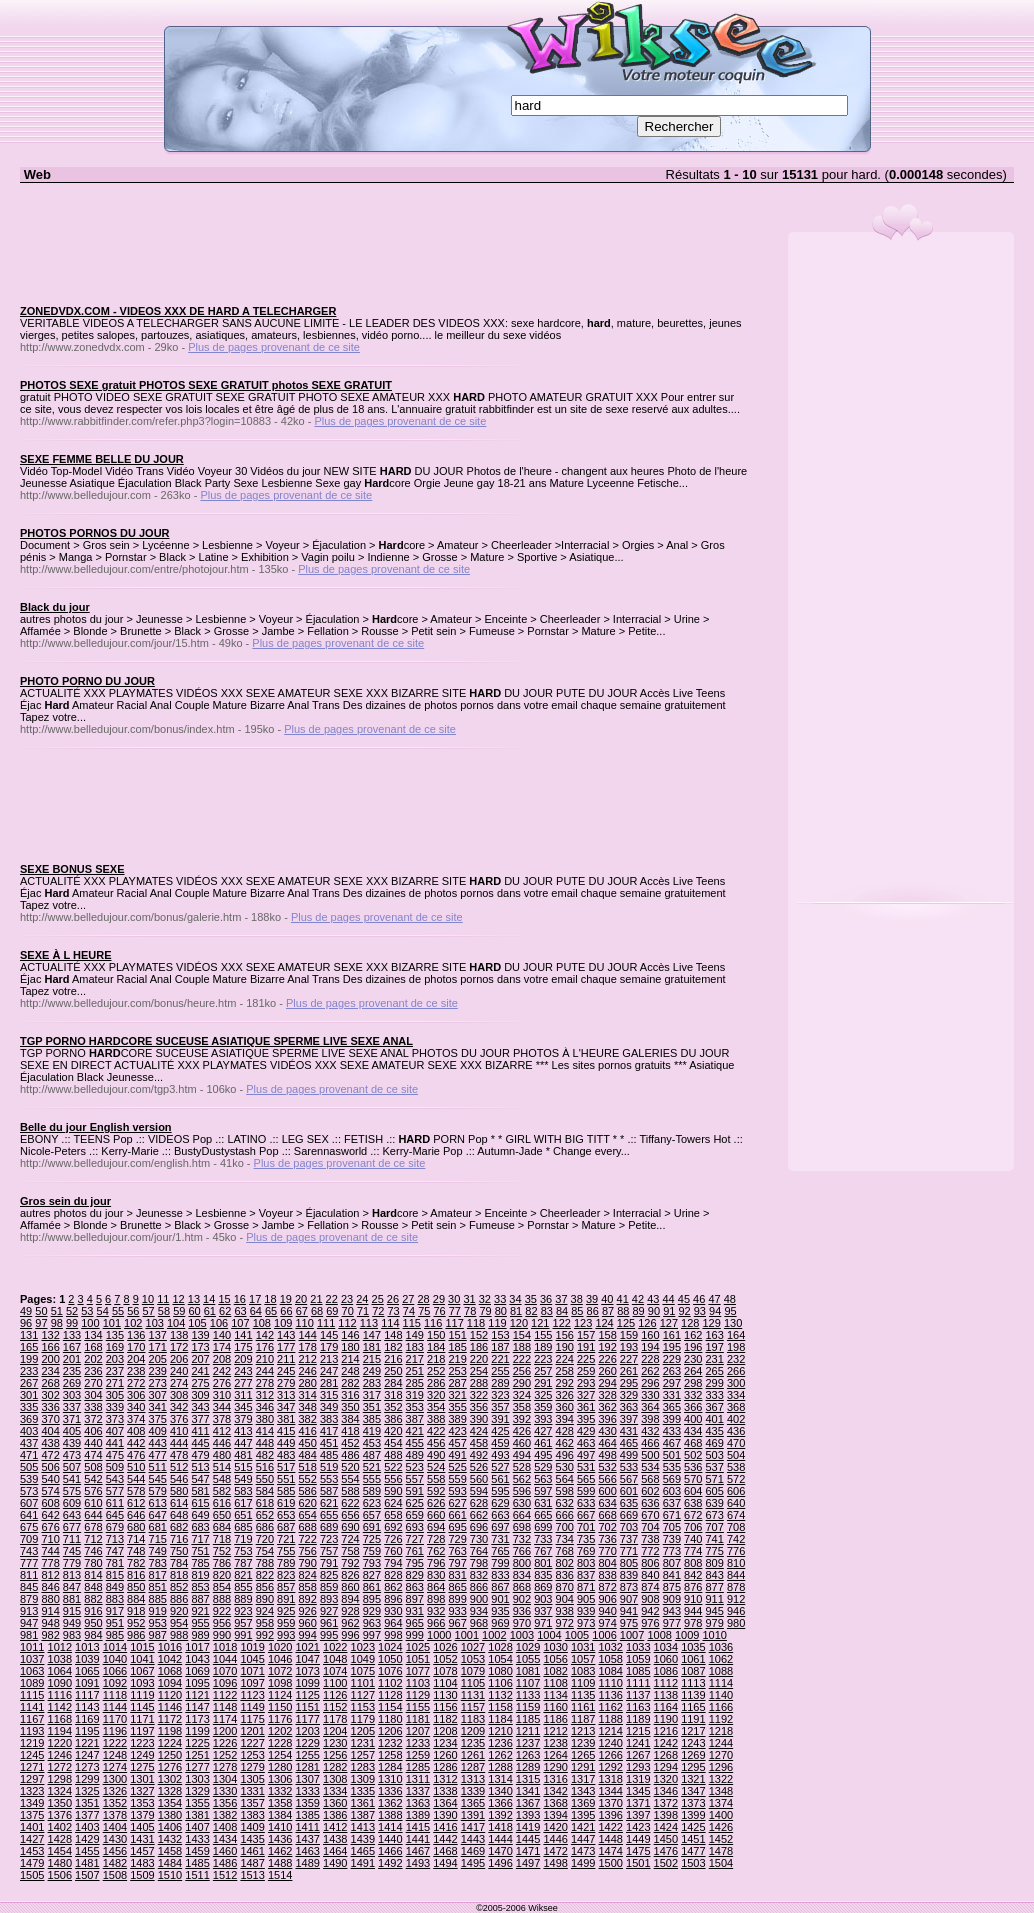 This screenshot has width=1034, height=1913. Describe the element at coordinates (586, 1335) in the screenshot. I see `157` at that location.